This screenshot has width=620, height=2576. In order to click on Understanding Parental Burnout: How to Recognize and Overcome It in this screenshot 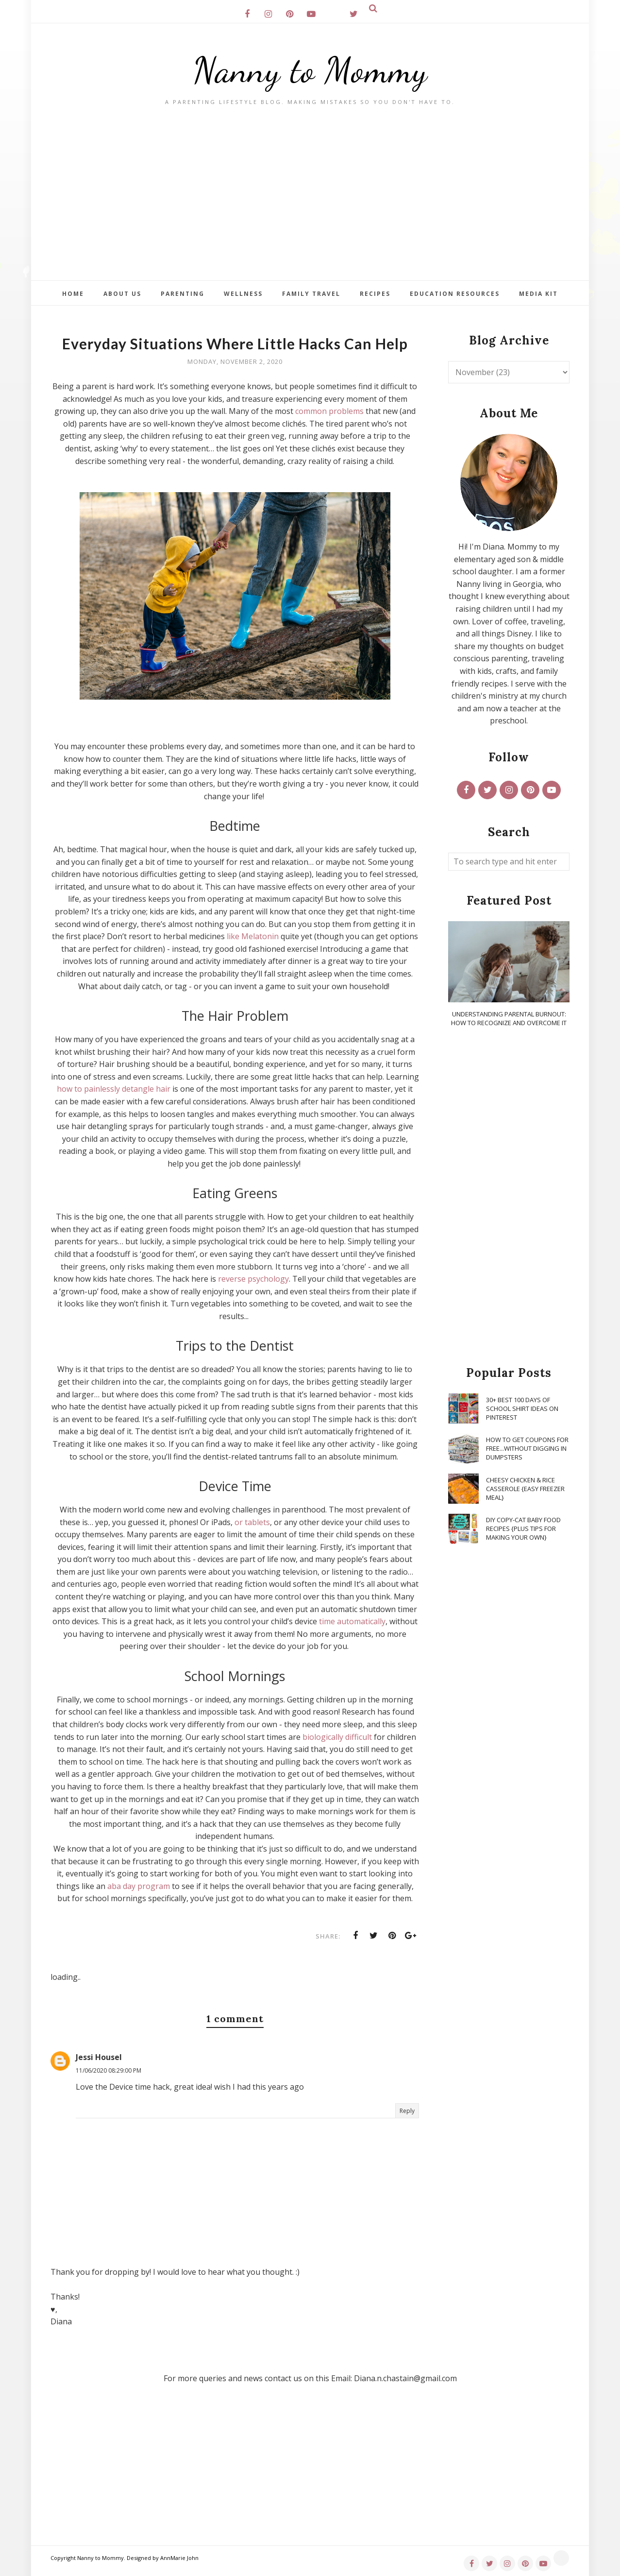, I will do `click(509, 1018)`.